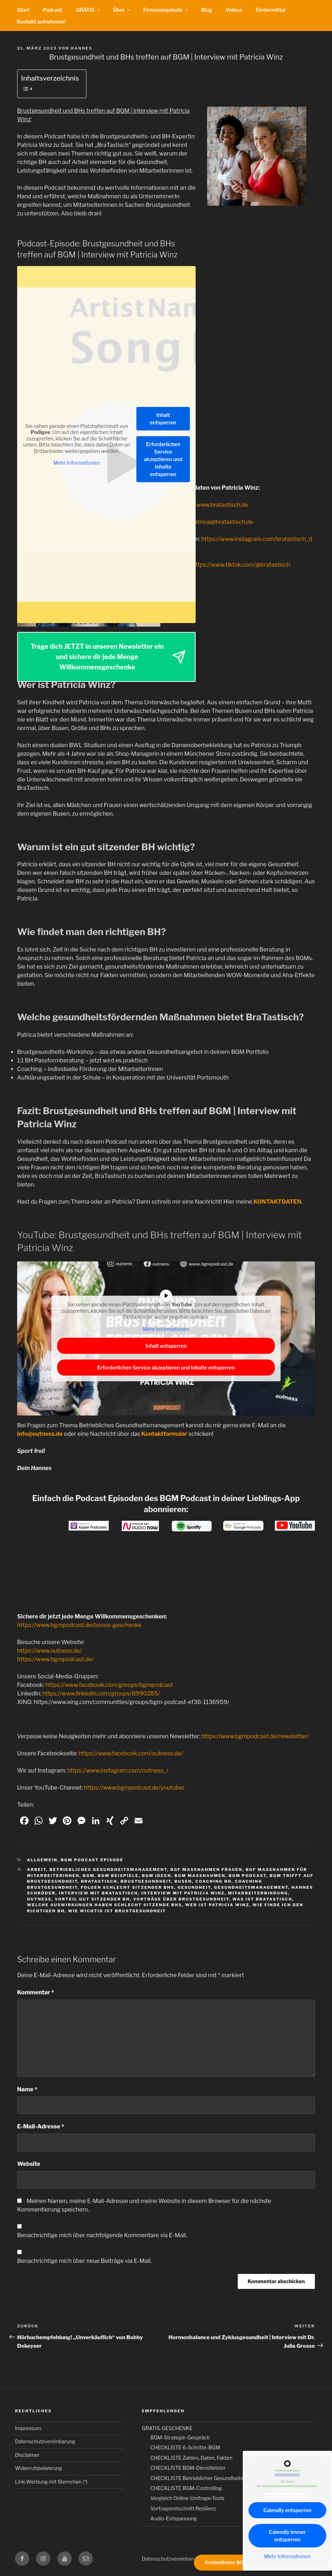  What do you see at coordinates (52, 10) in the screenshot?
I see `Podcast` at bounding box center [52, 10].